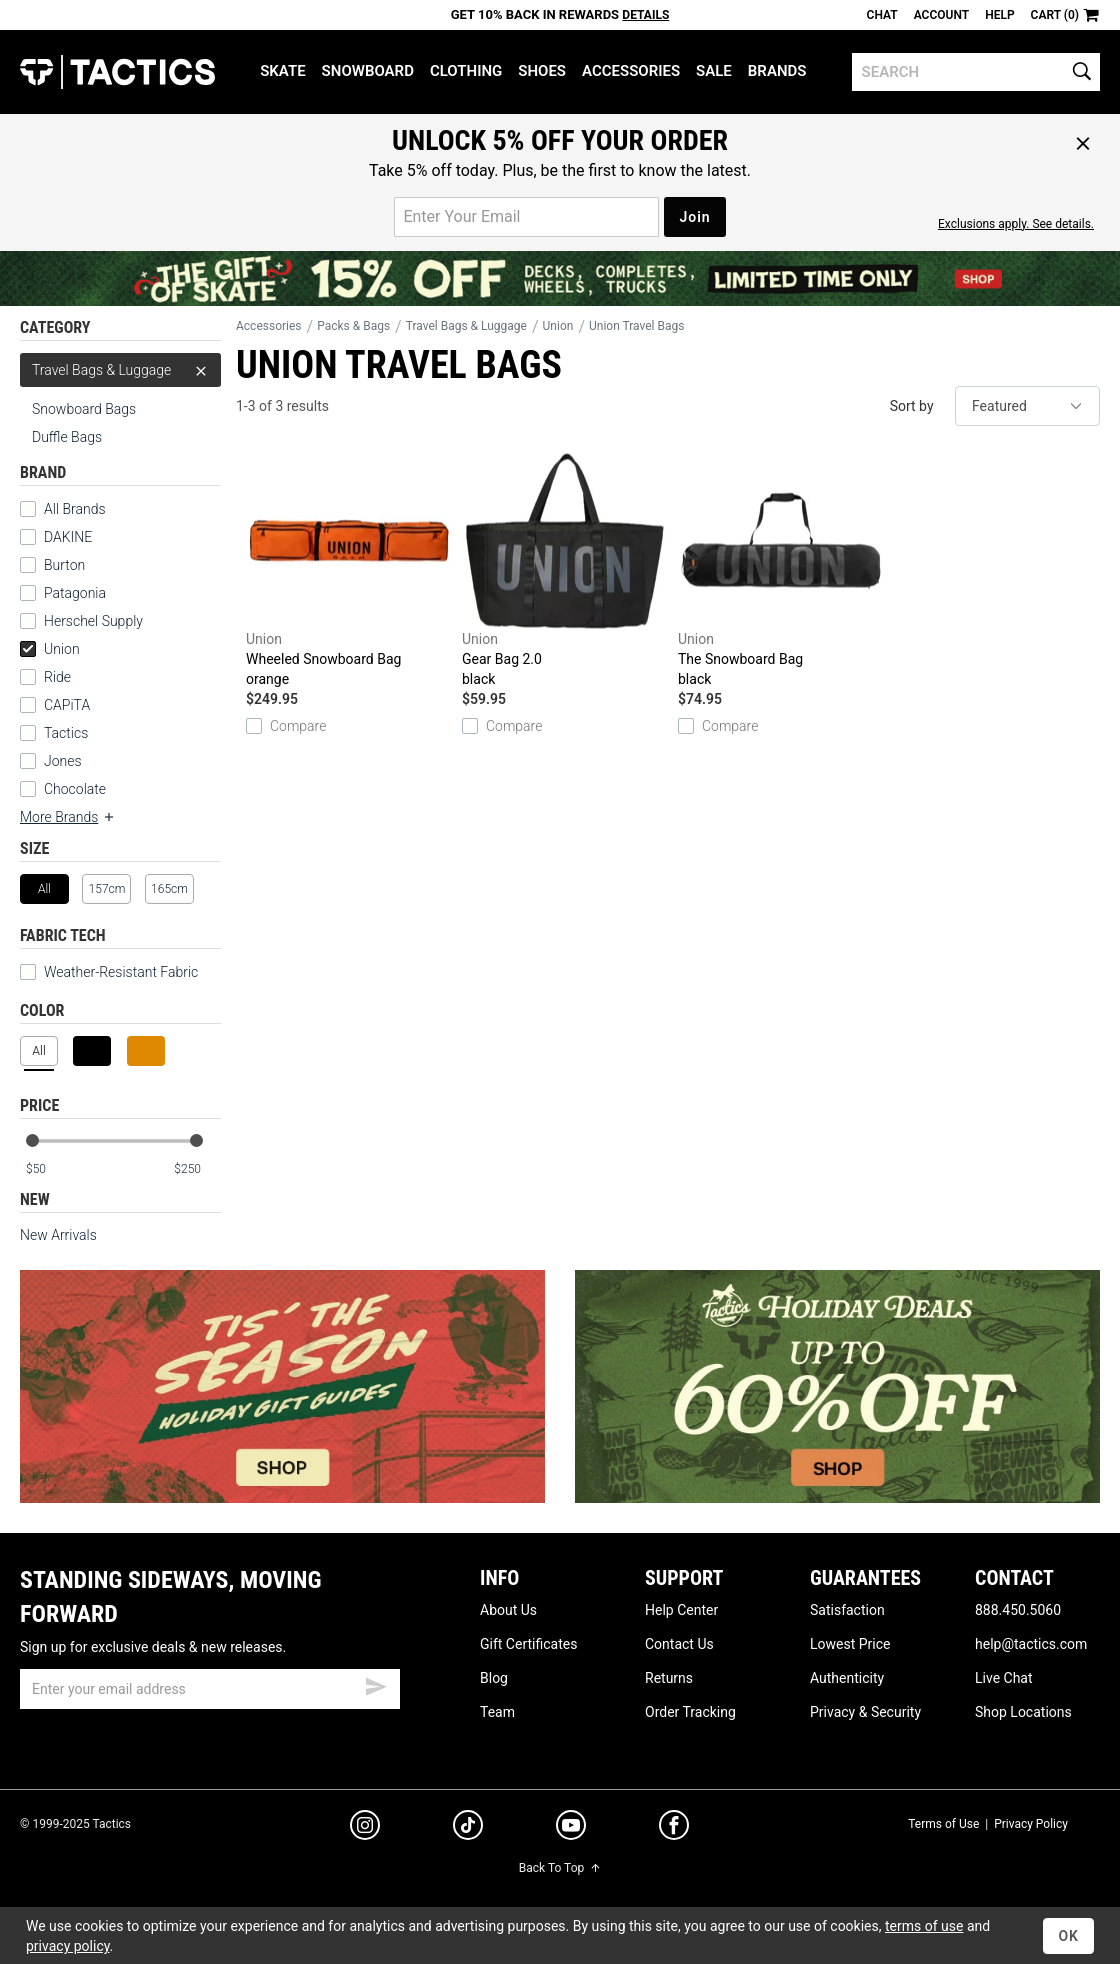 The width and height of the screenshot is (1120, 1964). I want to click on New Arrivals, so click(58, 1235).